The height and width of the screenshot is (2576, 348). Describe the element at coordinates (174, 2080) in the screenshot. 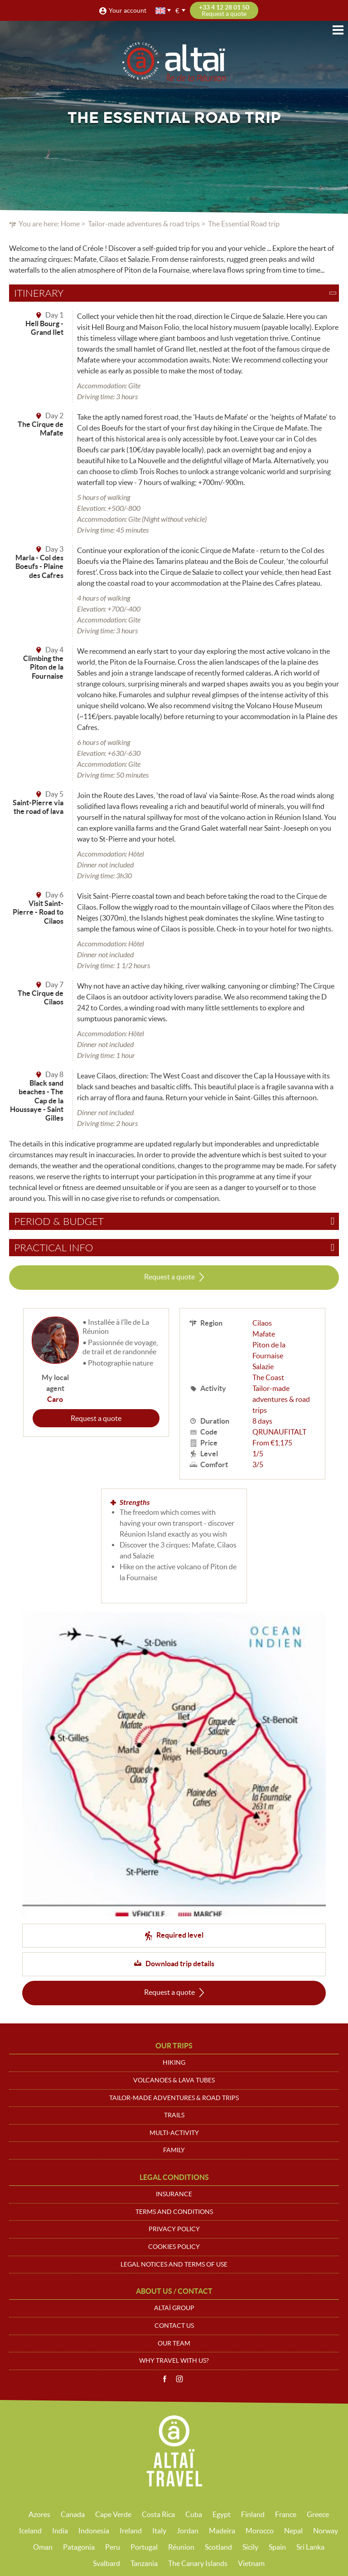

I see `Volcanoes & Lava tubes` at that location.